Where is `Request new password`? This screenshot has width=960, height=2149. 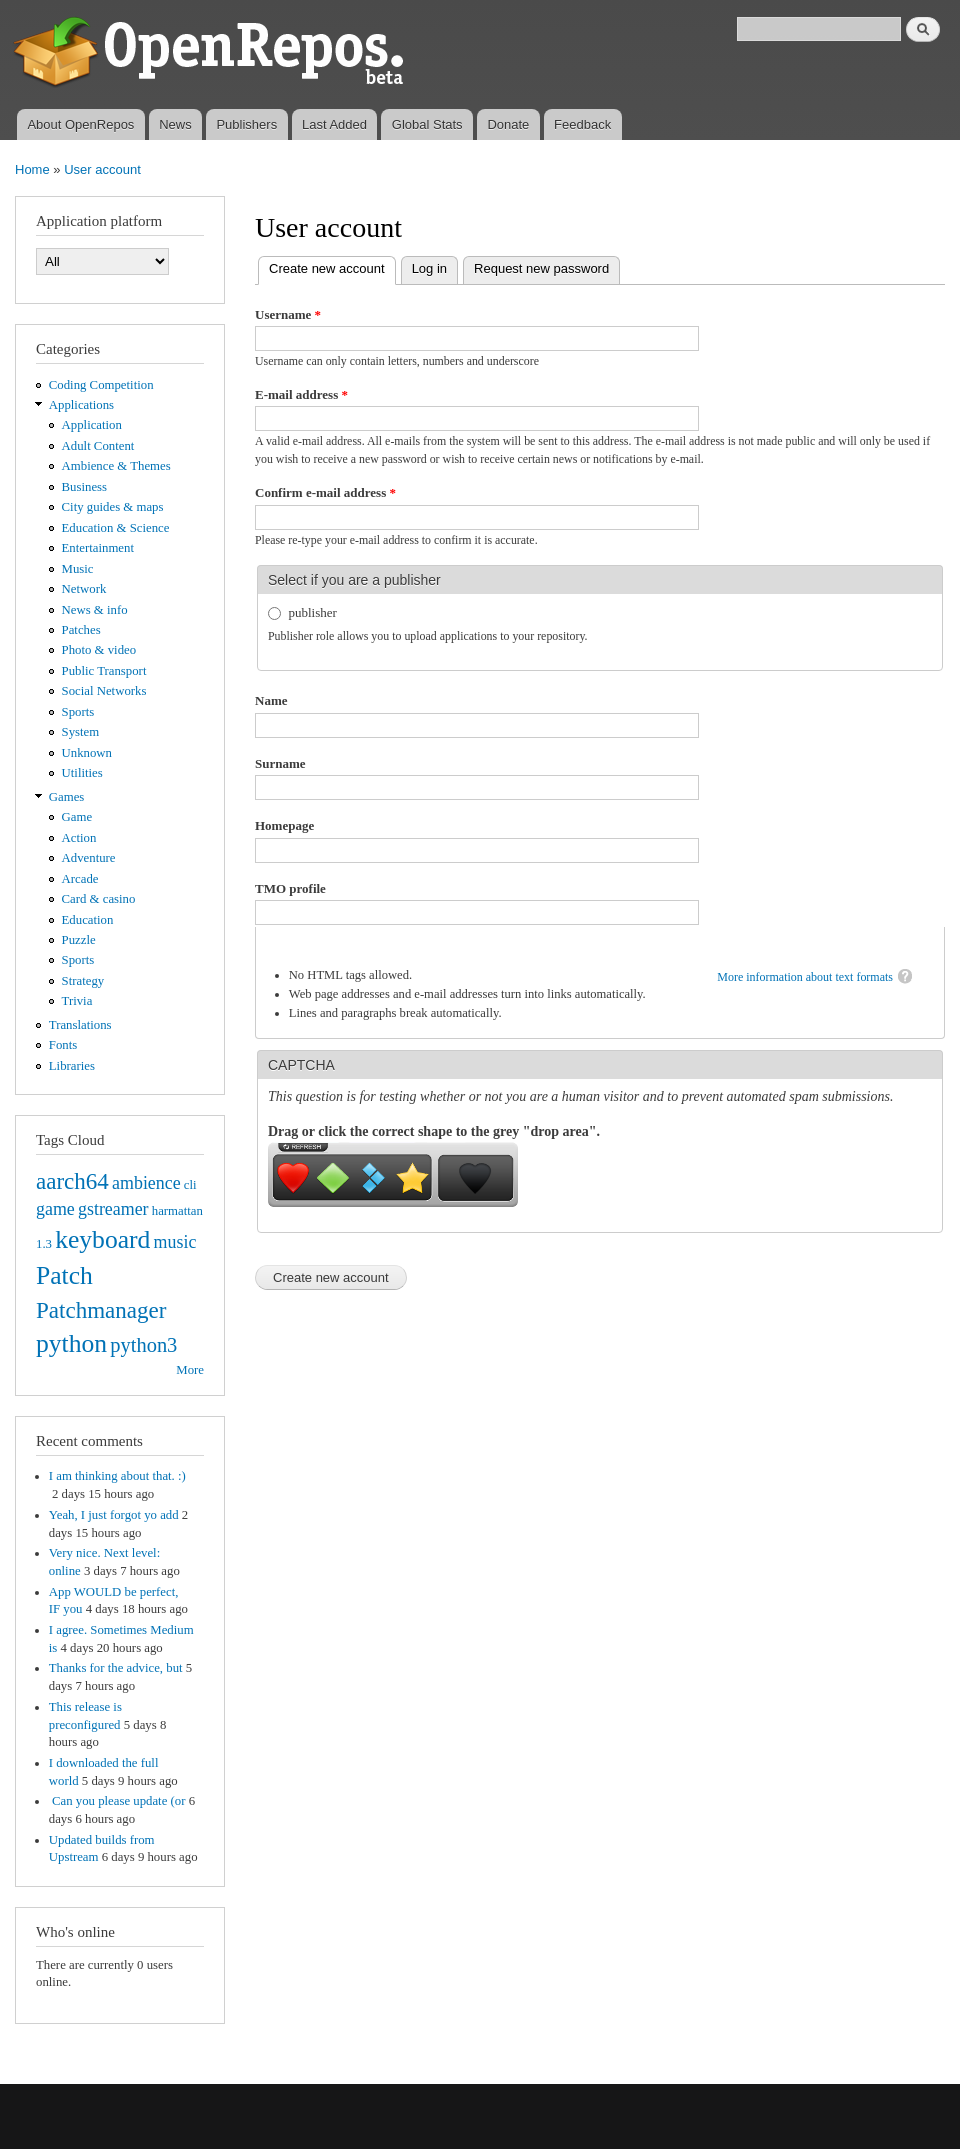
Request new password is located at coordinates (541, 268).